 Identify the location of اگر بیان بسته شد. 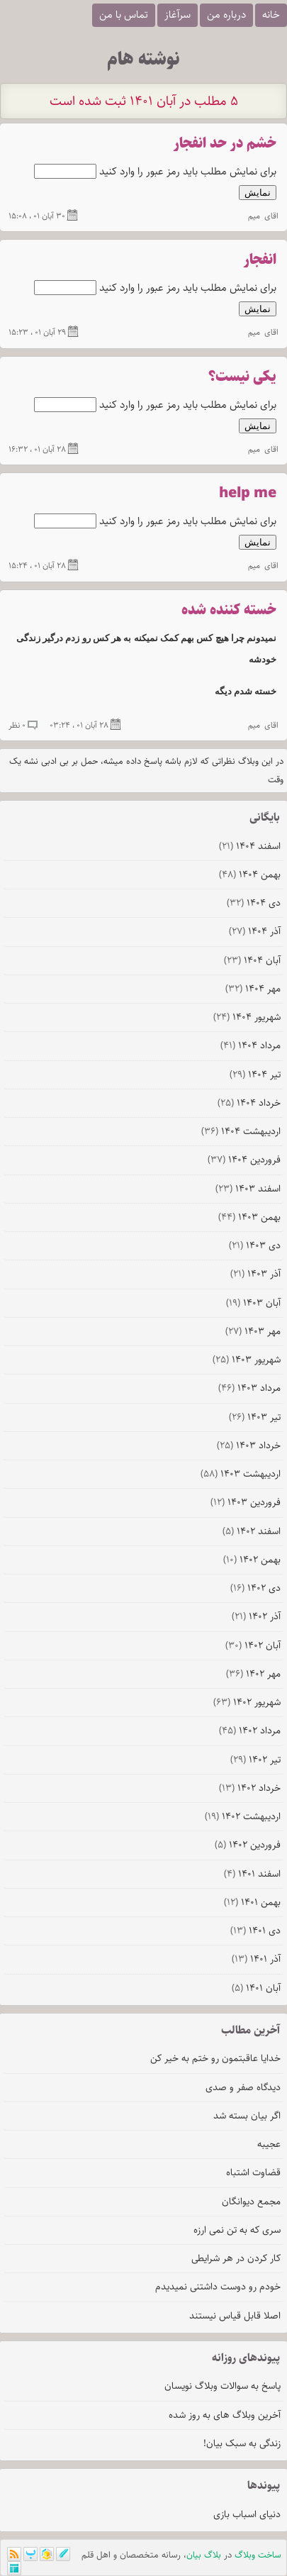
(247, 2115).